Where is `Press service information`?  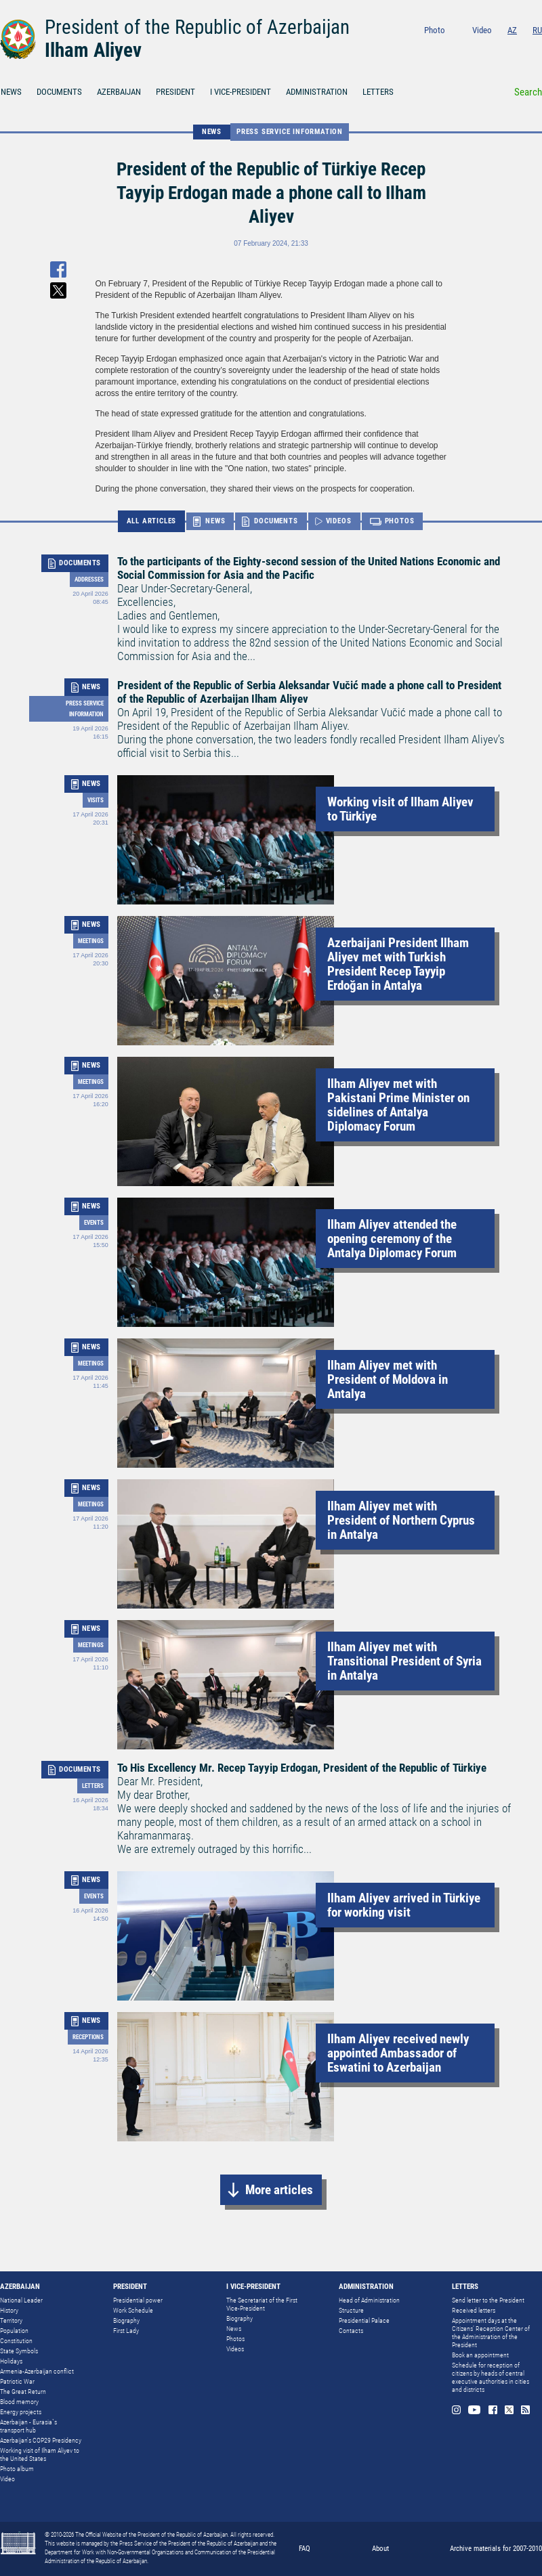 Press service information is located at coordinates (289, 131).